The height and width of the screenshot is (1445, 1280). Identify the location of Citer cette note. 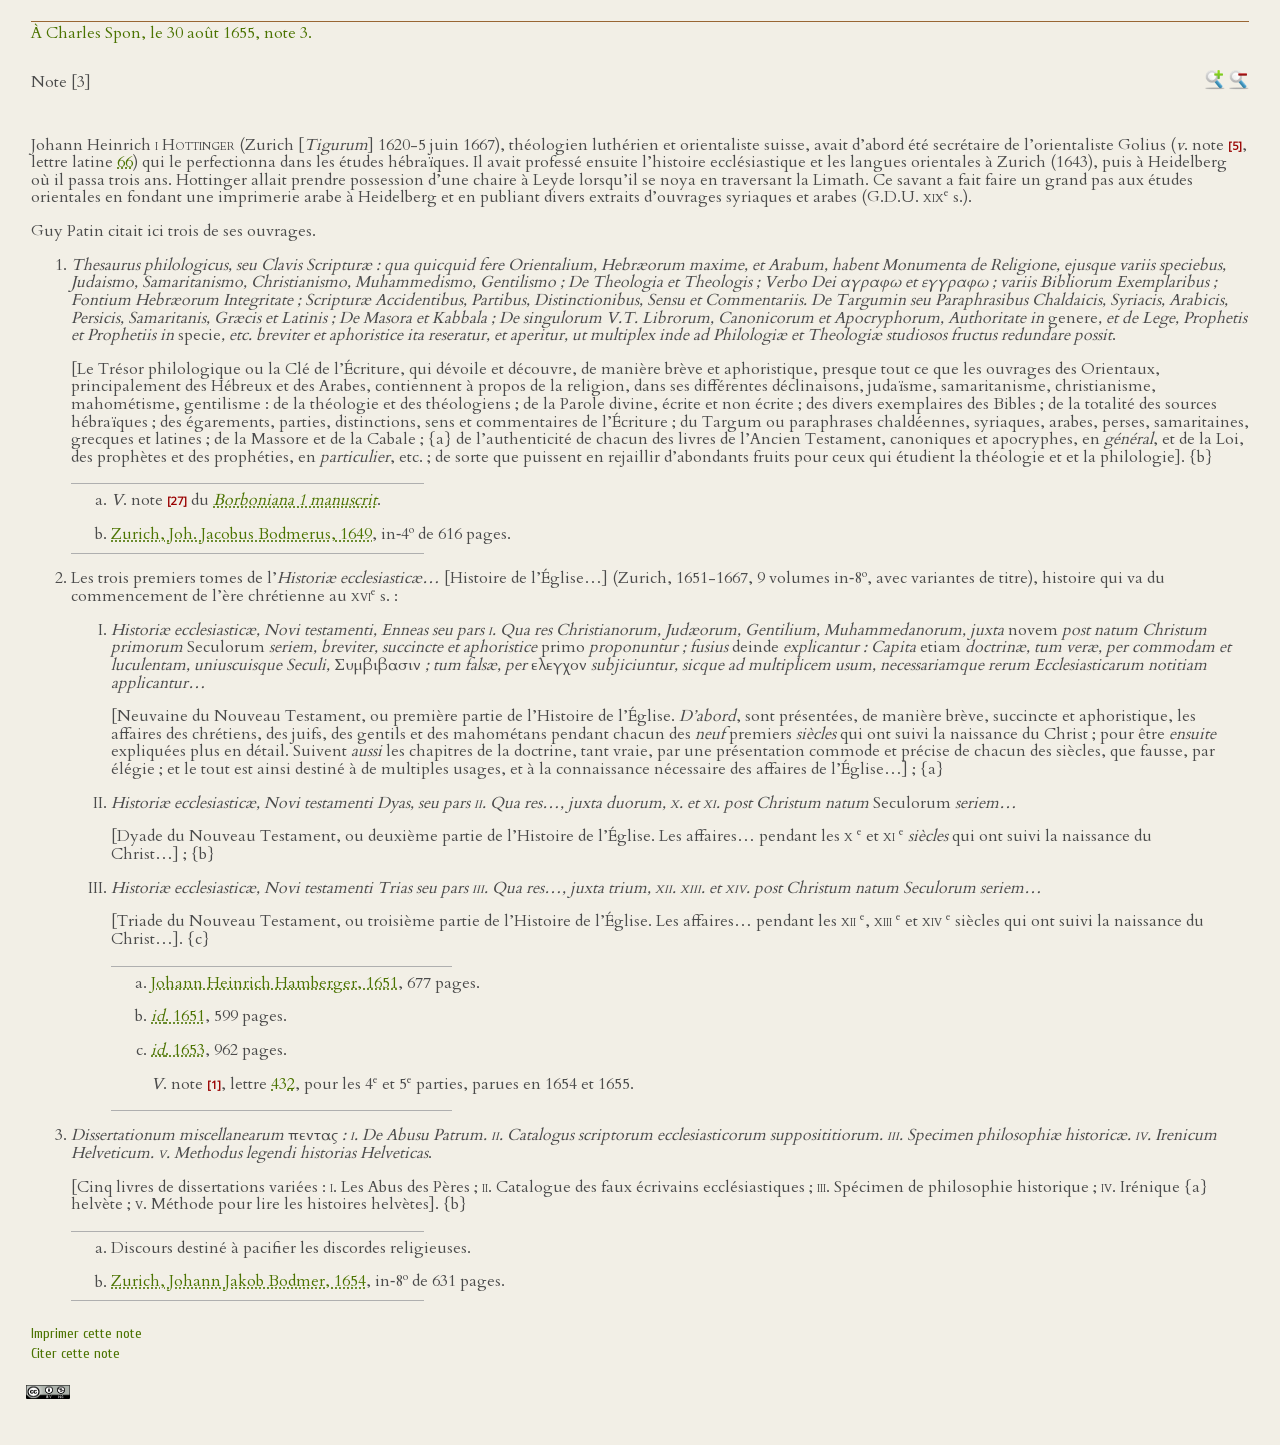
(75, 1353).